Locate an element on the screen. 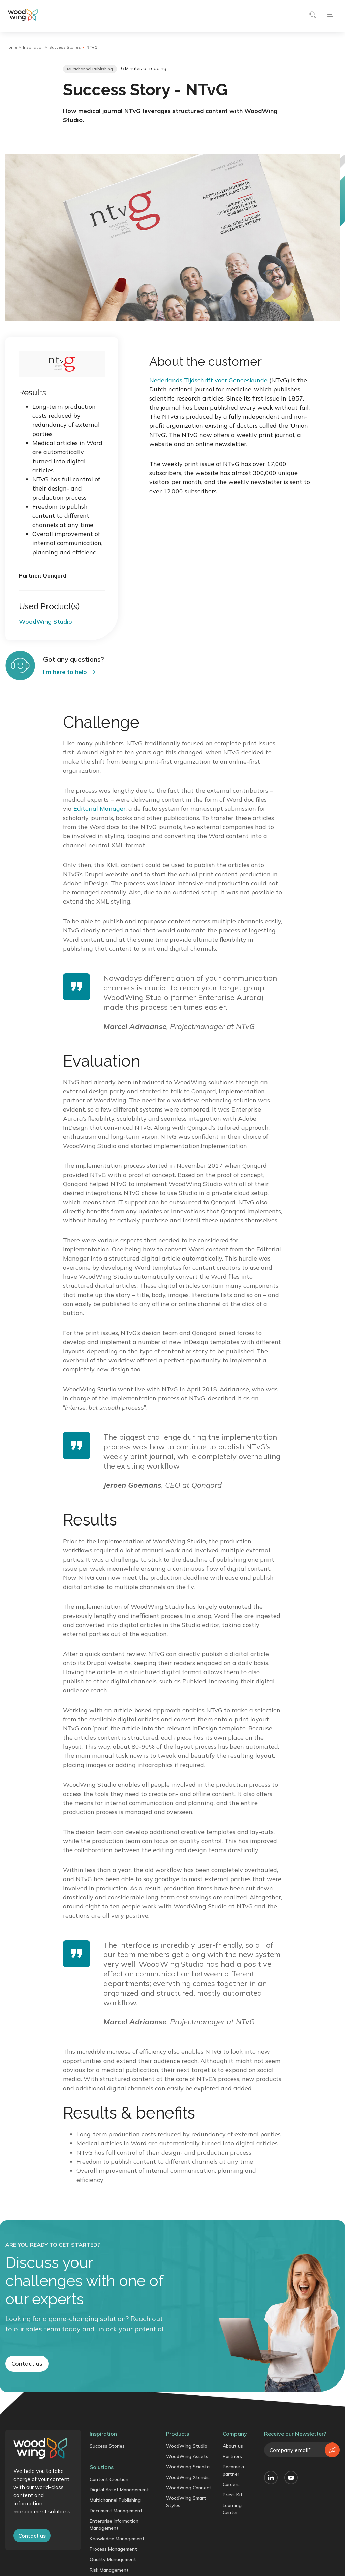 The image size is (345, 2576). Press Kit is located at coordinates (233, 2498).